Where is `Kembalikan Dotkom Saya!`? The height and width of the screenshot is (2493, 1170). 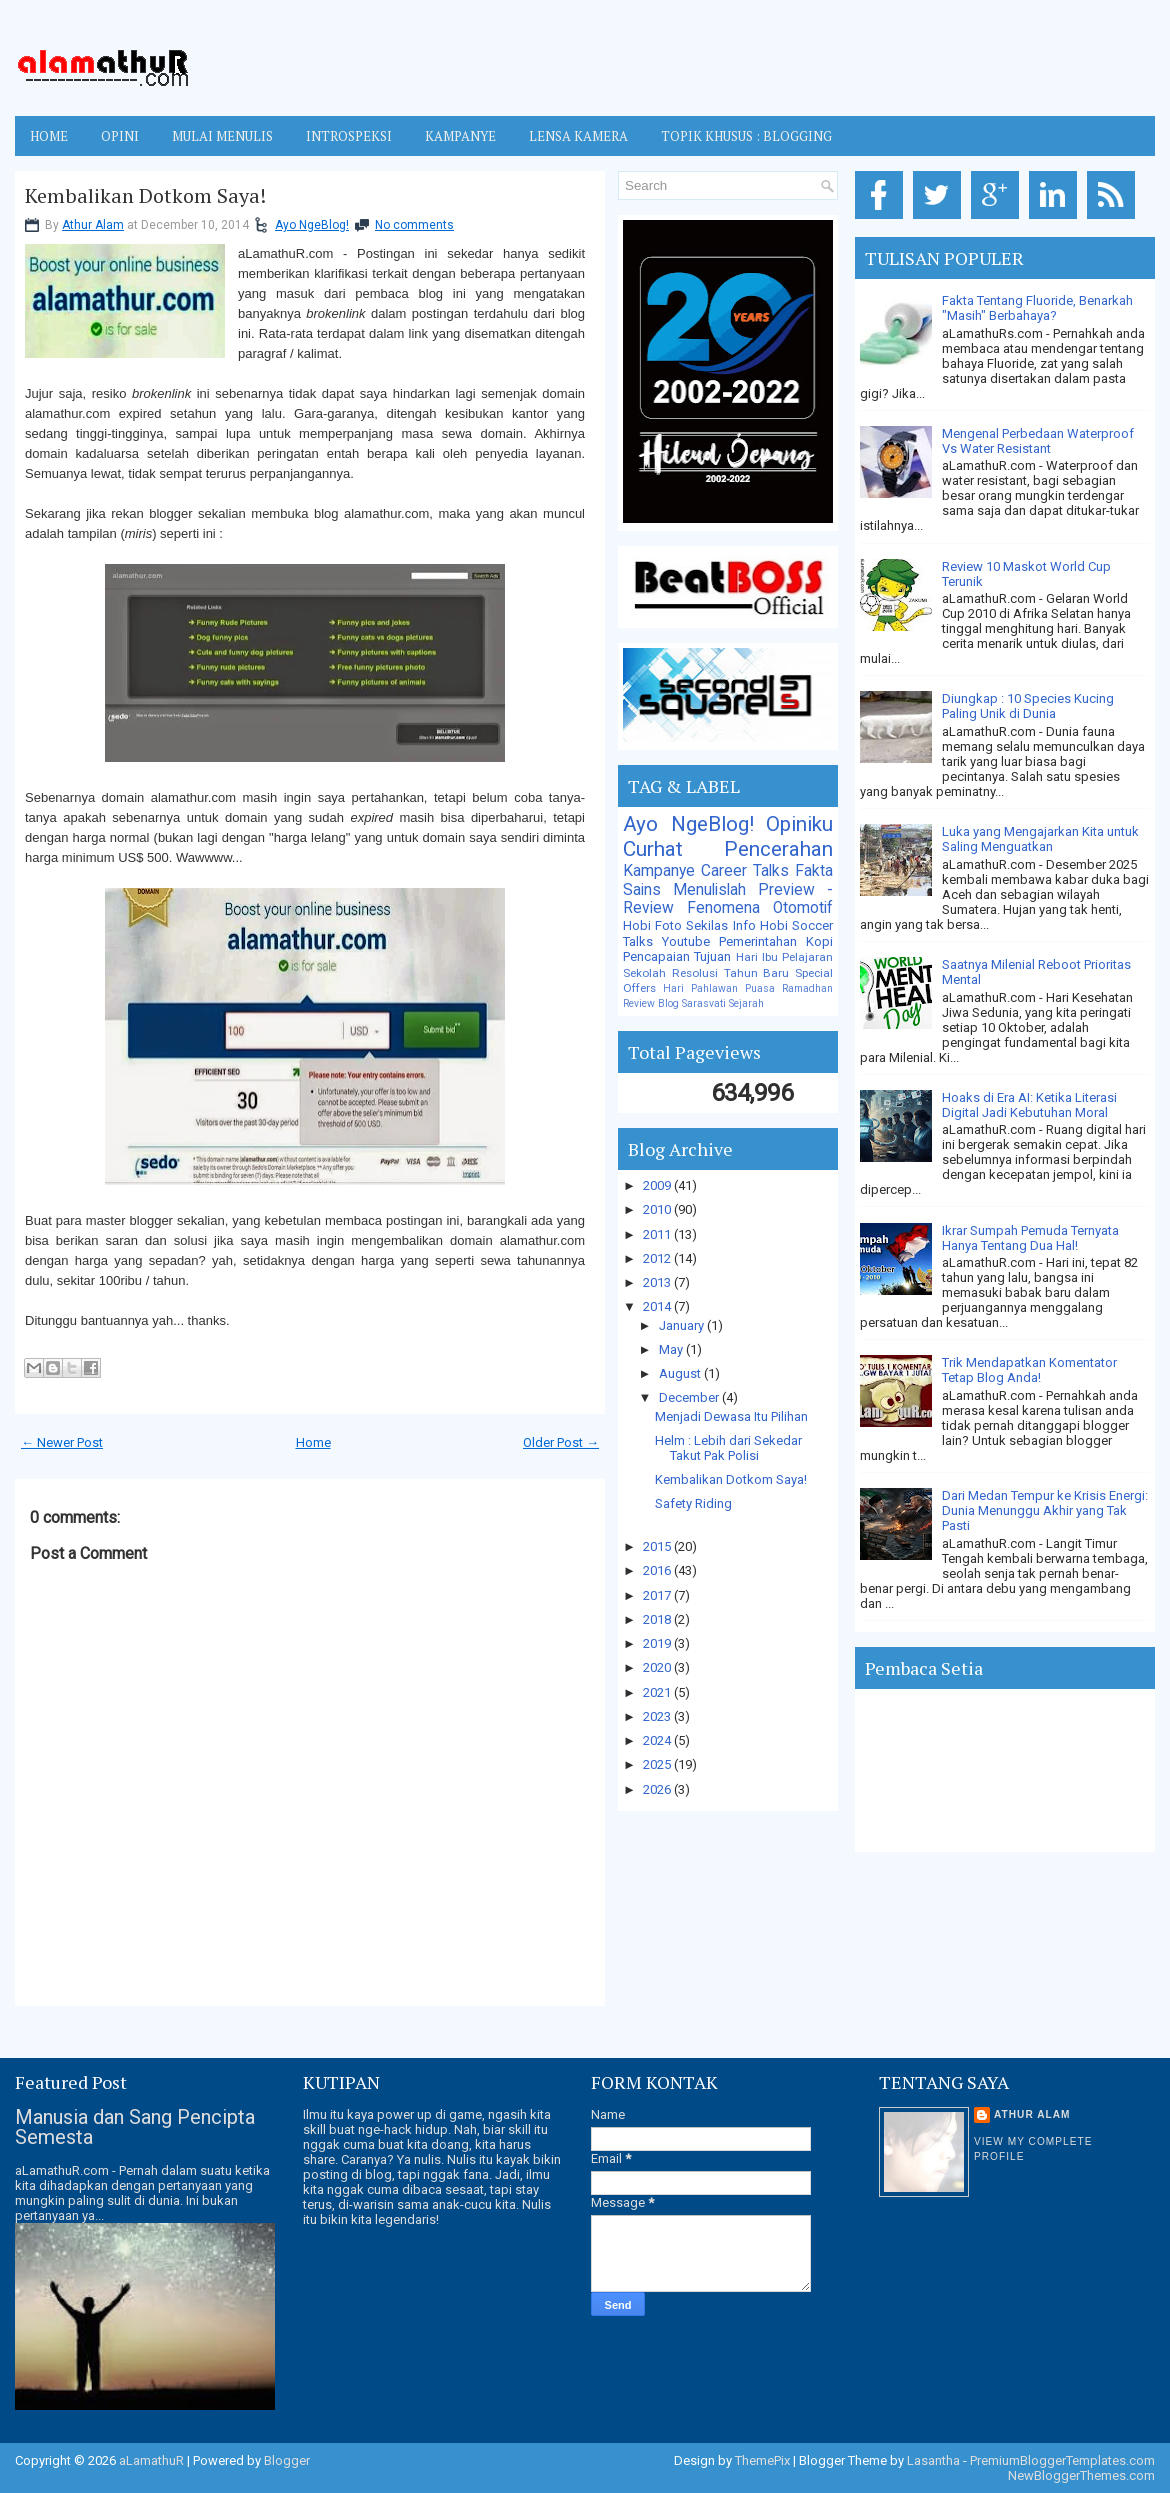 Kembalikan Dotkom Saya! is located at coordinates (145, 196).